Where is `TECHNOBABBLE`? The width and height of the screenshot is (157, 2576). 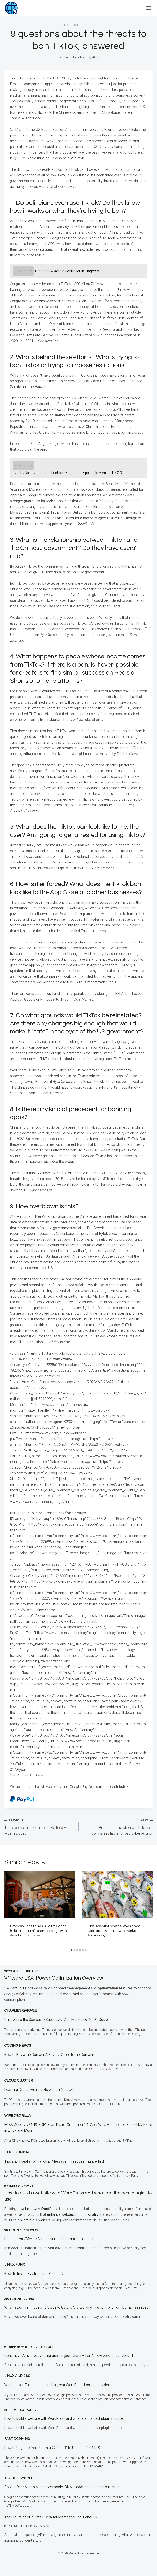 TECHNOBABBLE is located at coordinates (18, 2478).